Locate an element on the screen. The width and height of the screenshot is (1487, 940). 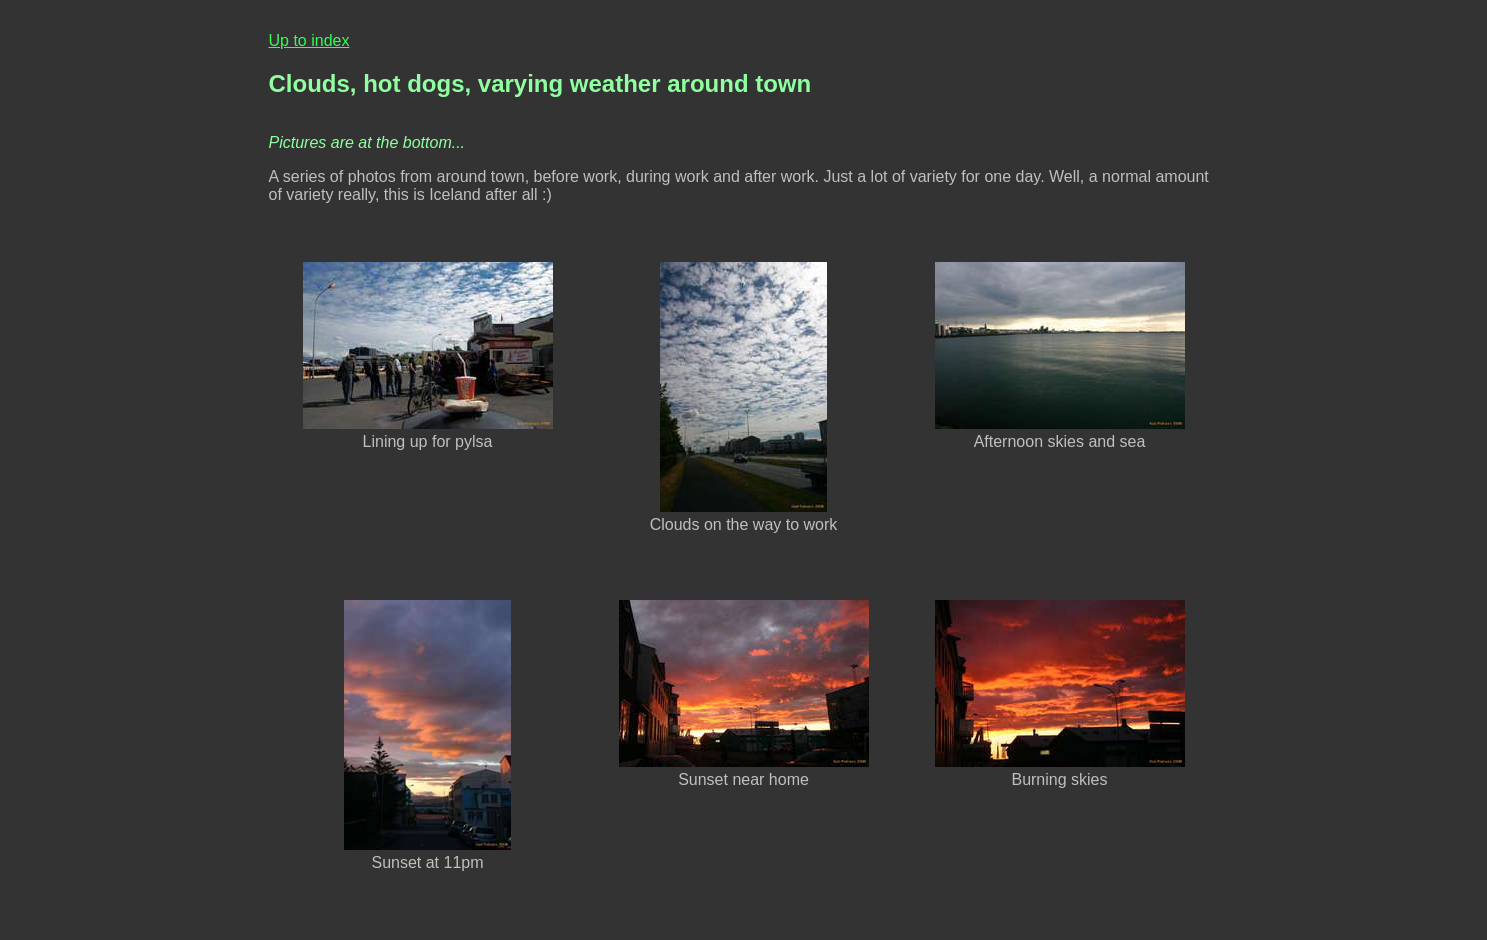
Up to index is located at coordinates (309, 40).